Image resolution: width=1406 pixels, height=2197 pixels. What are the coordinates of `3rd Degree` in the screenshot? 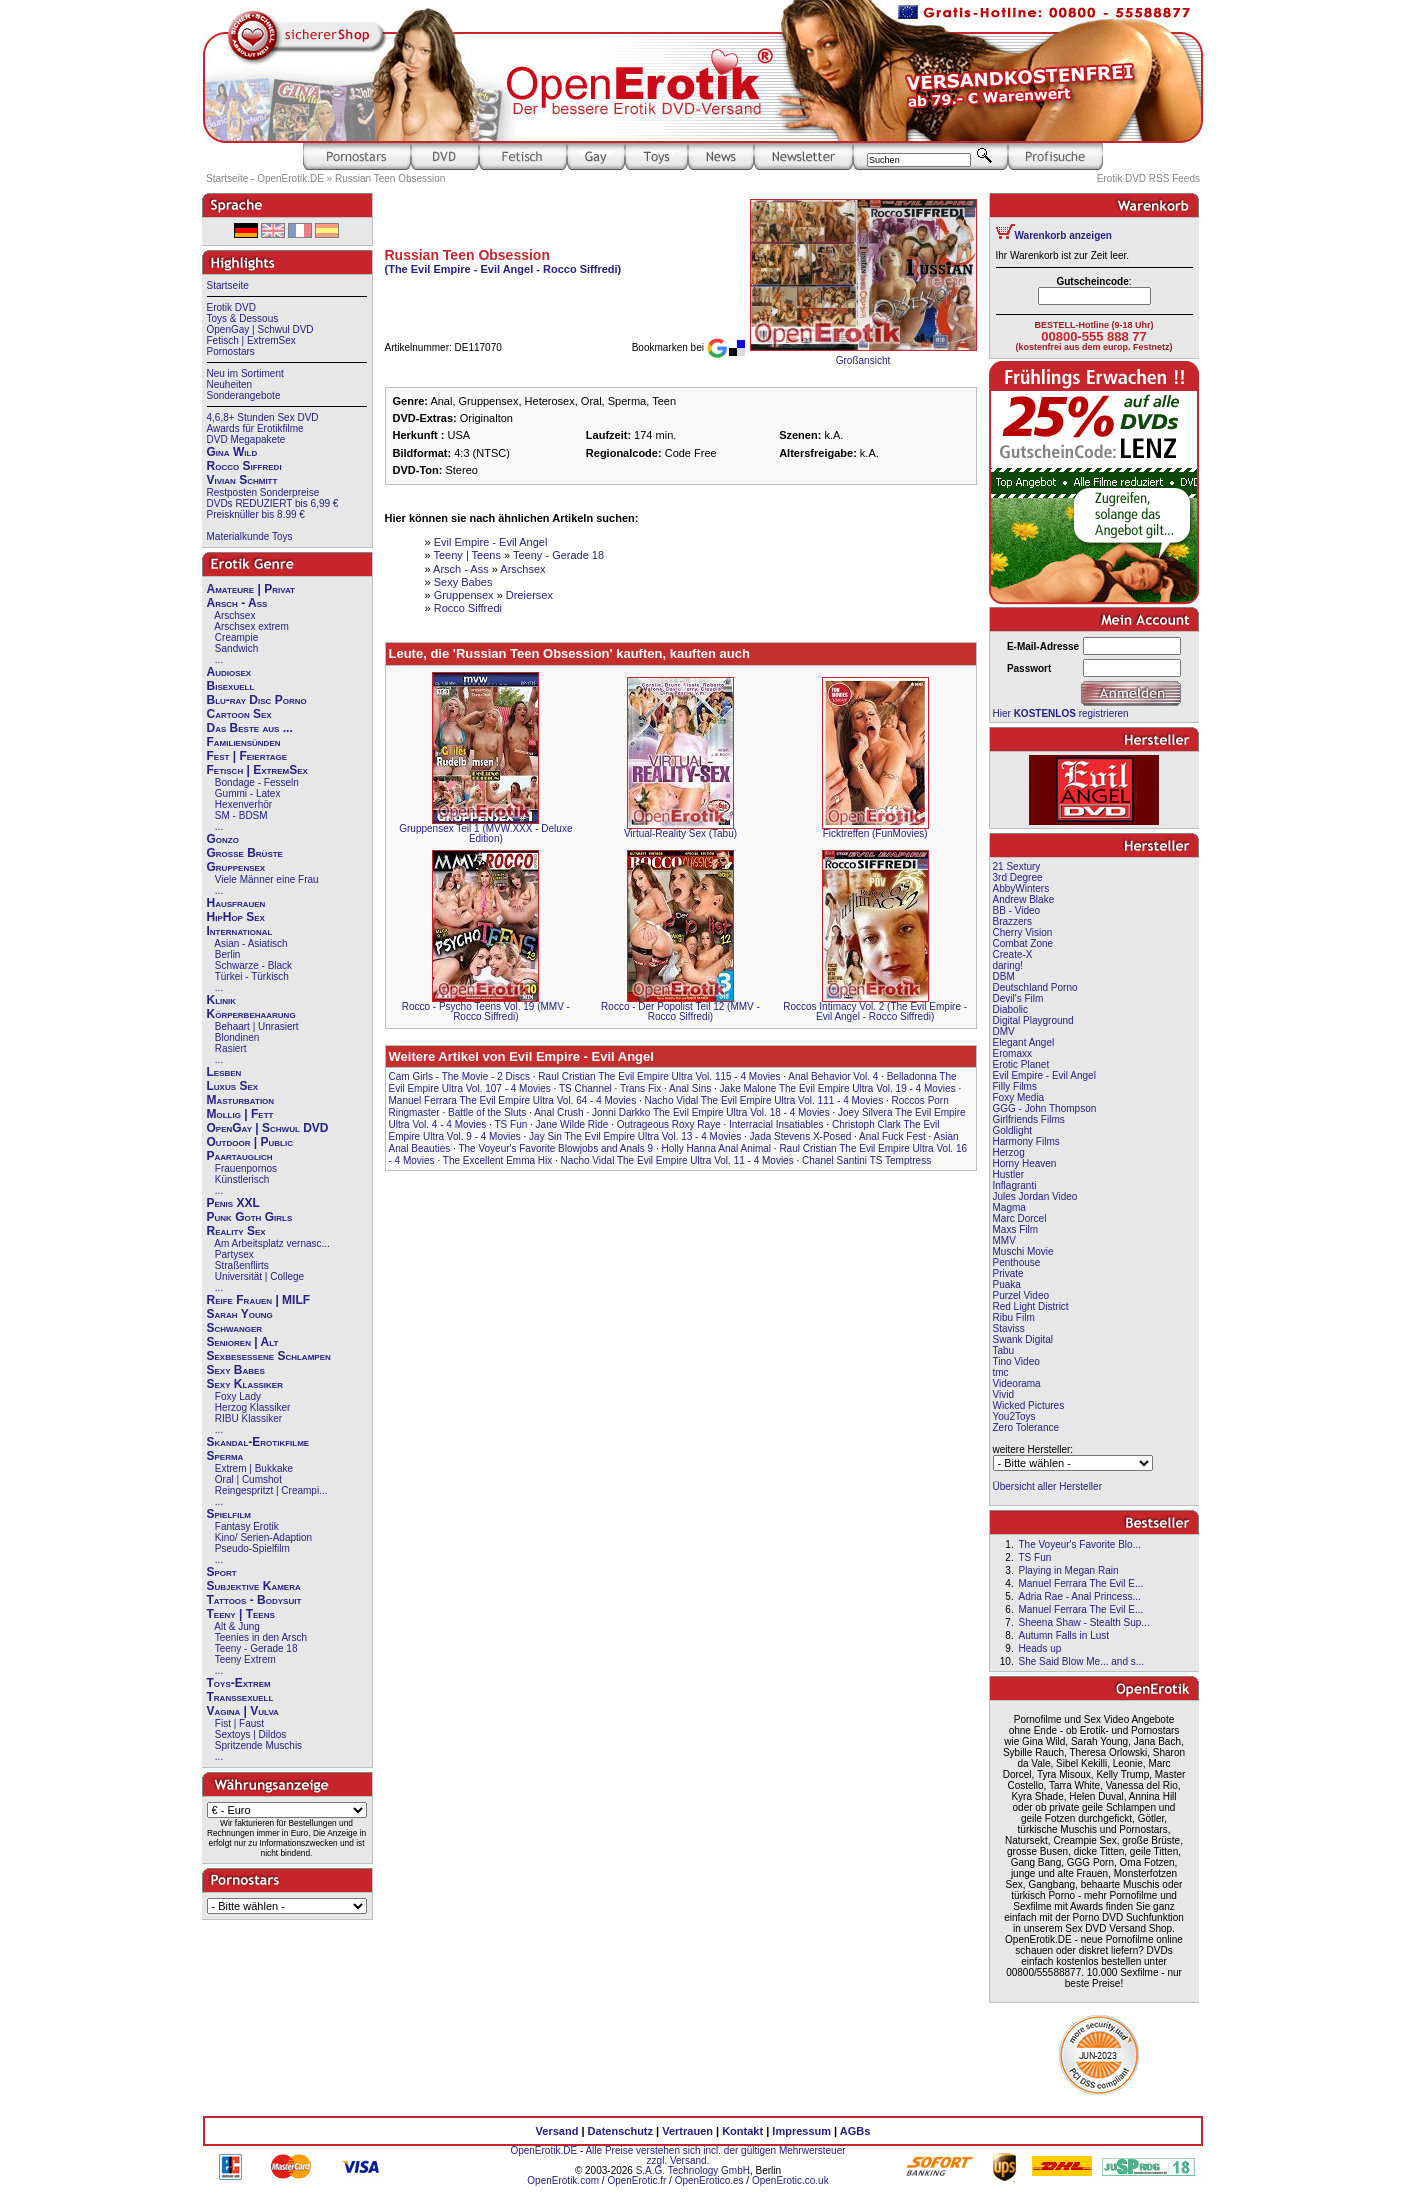 It's located at (1018, 877).